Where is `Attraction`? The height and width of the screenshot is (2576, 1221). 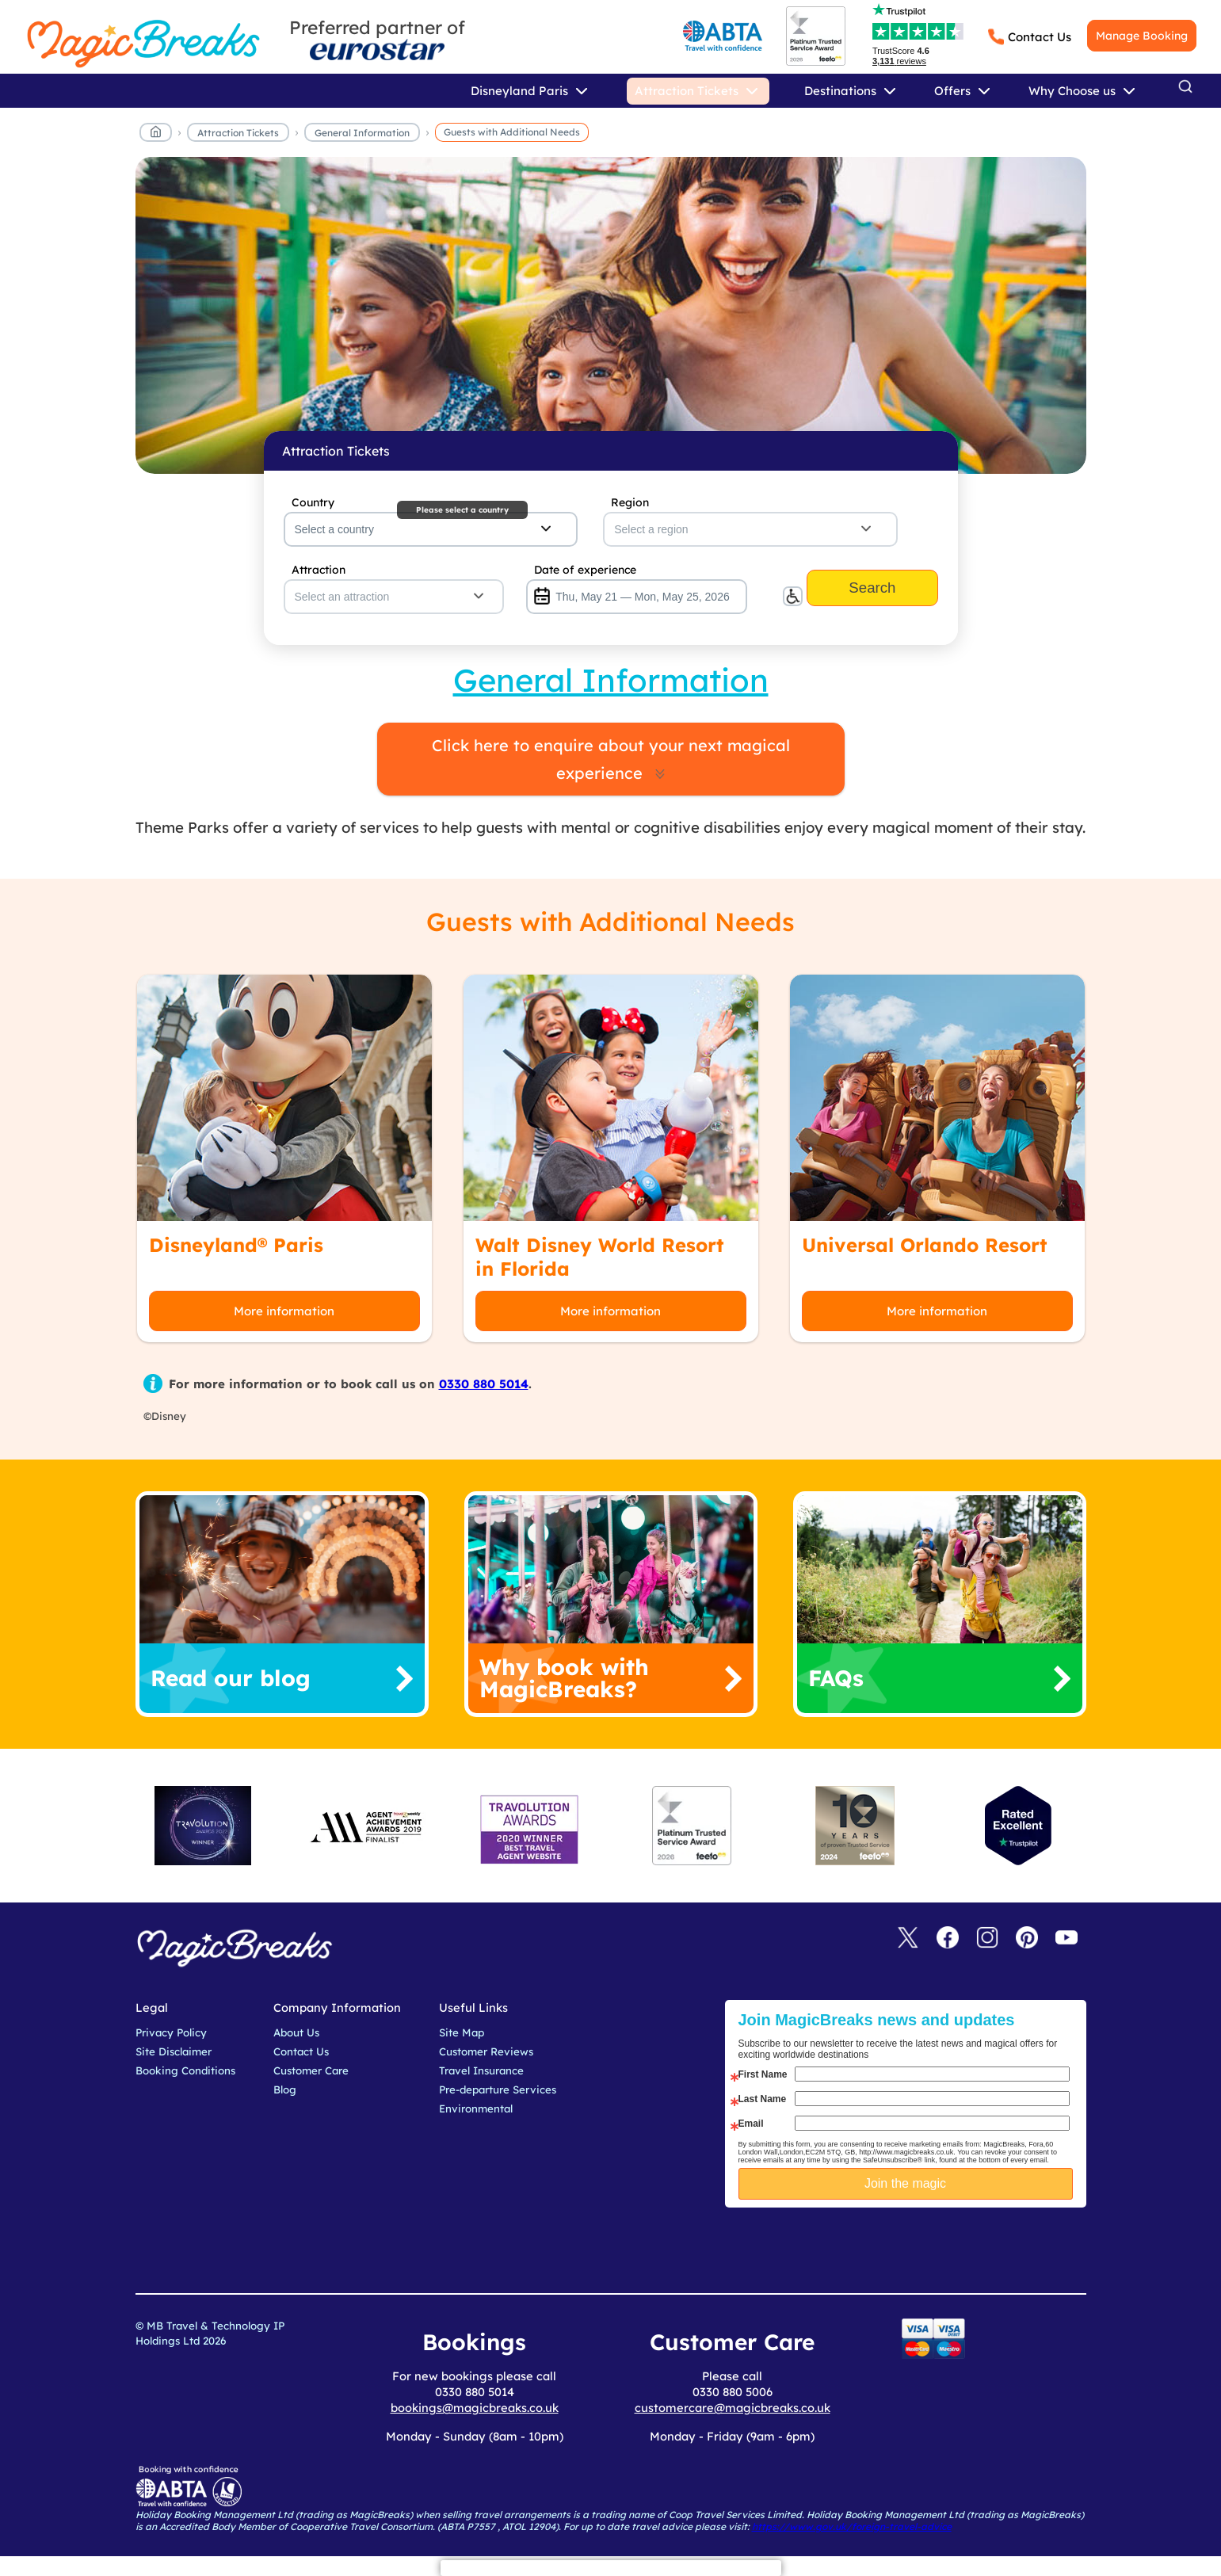 Attraction is located at coordinates (318, 570).